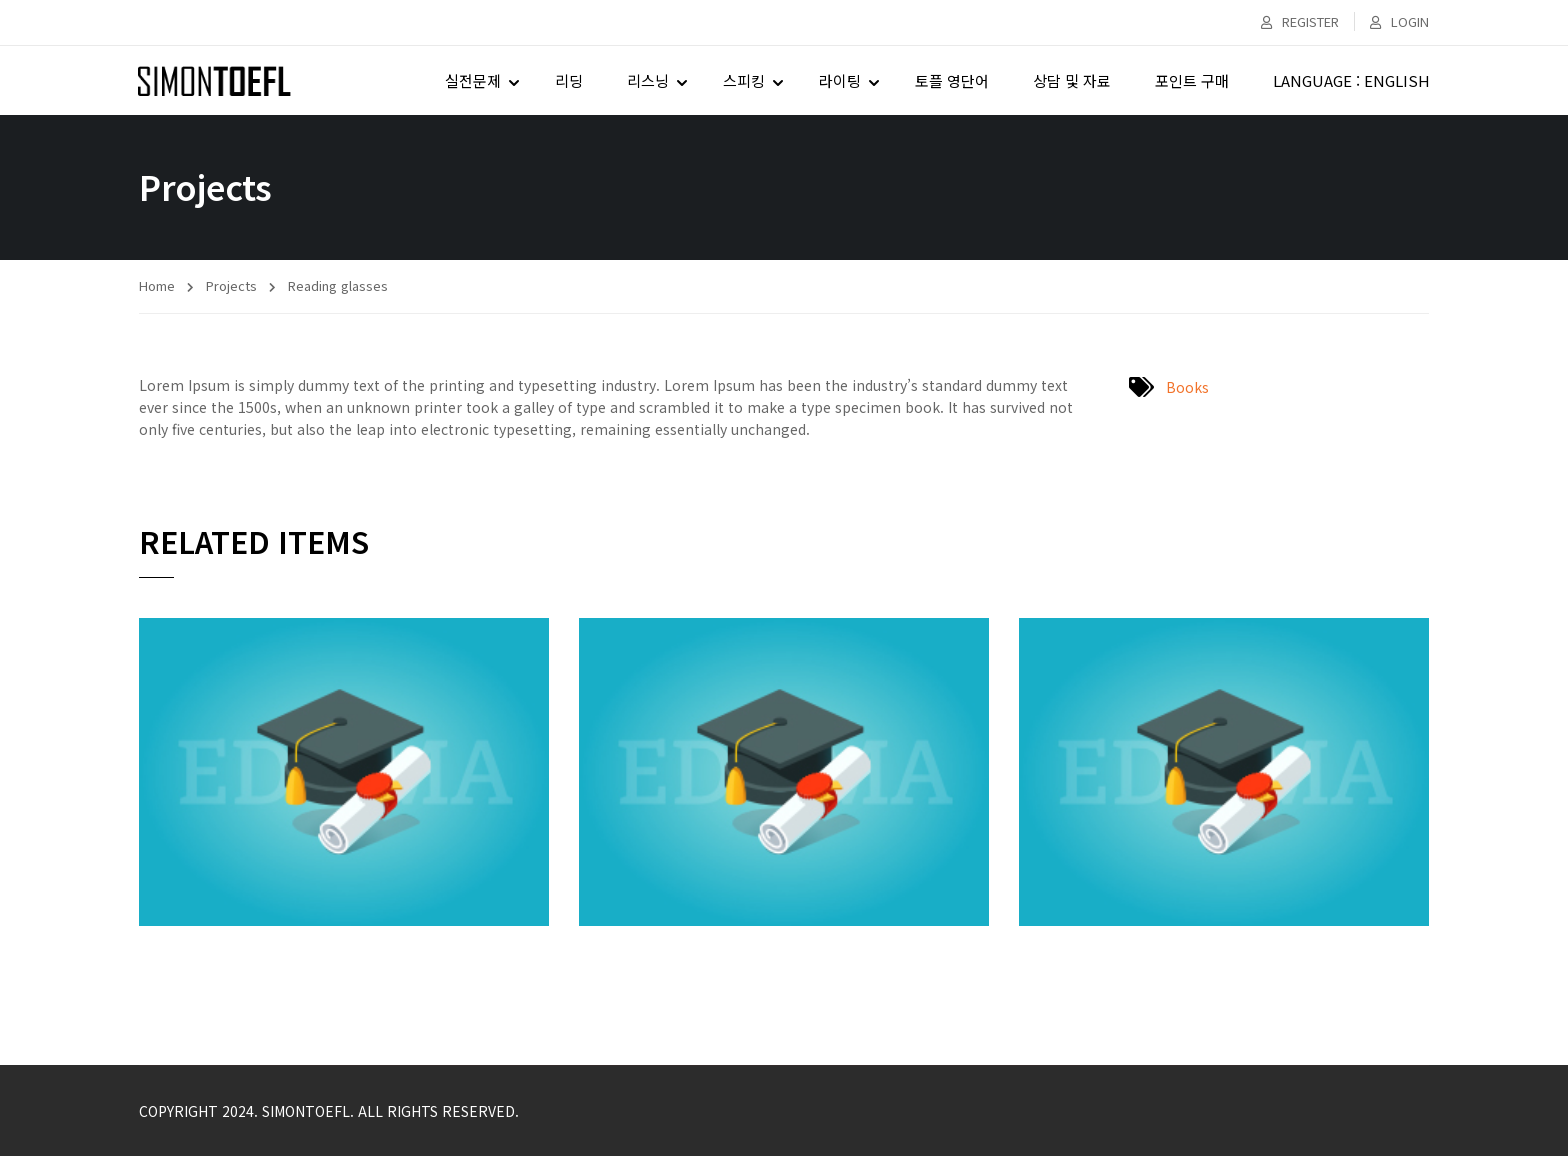 This screenshot has width=1568, height=1156. I want to click on Home, so click(157, 285).